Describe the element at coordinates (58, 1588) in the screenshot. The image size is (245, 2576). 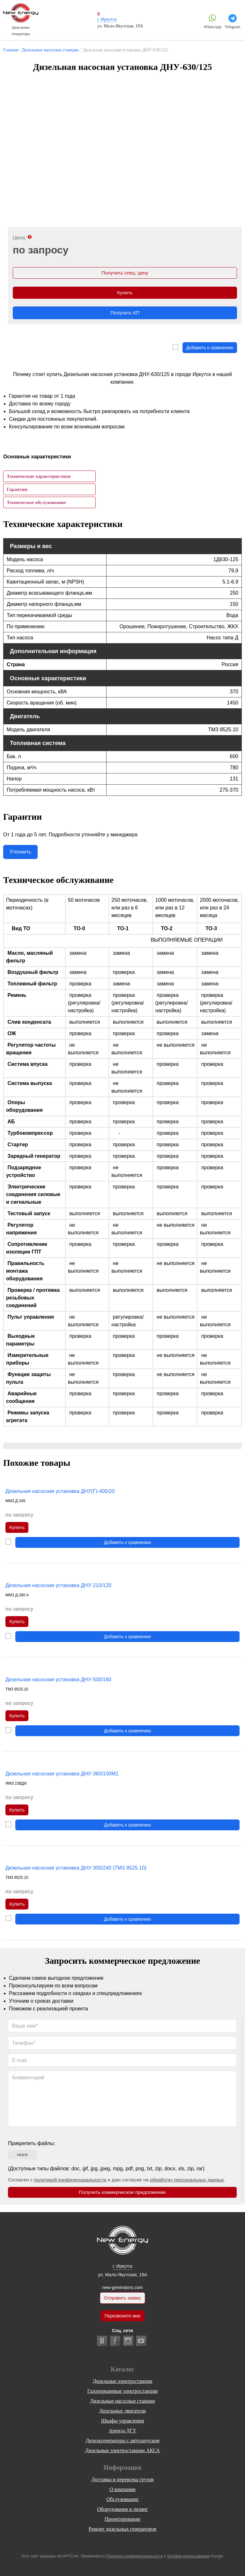
I see `Дизельная насосная установка ДНУ-210/120` at that location.